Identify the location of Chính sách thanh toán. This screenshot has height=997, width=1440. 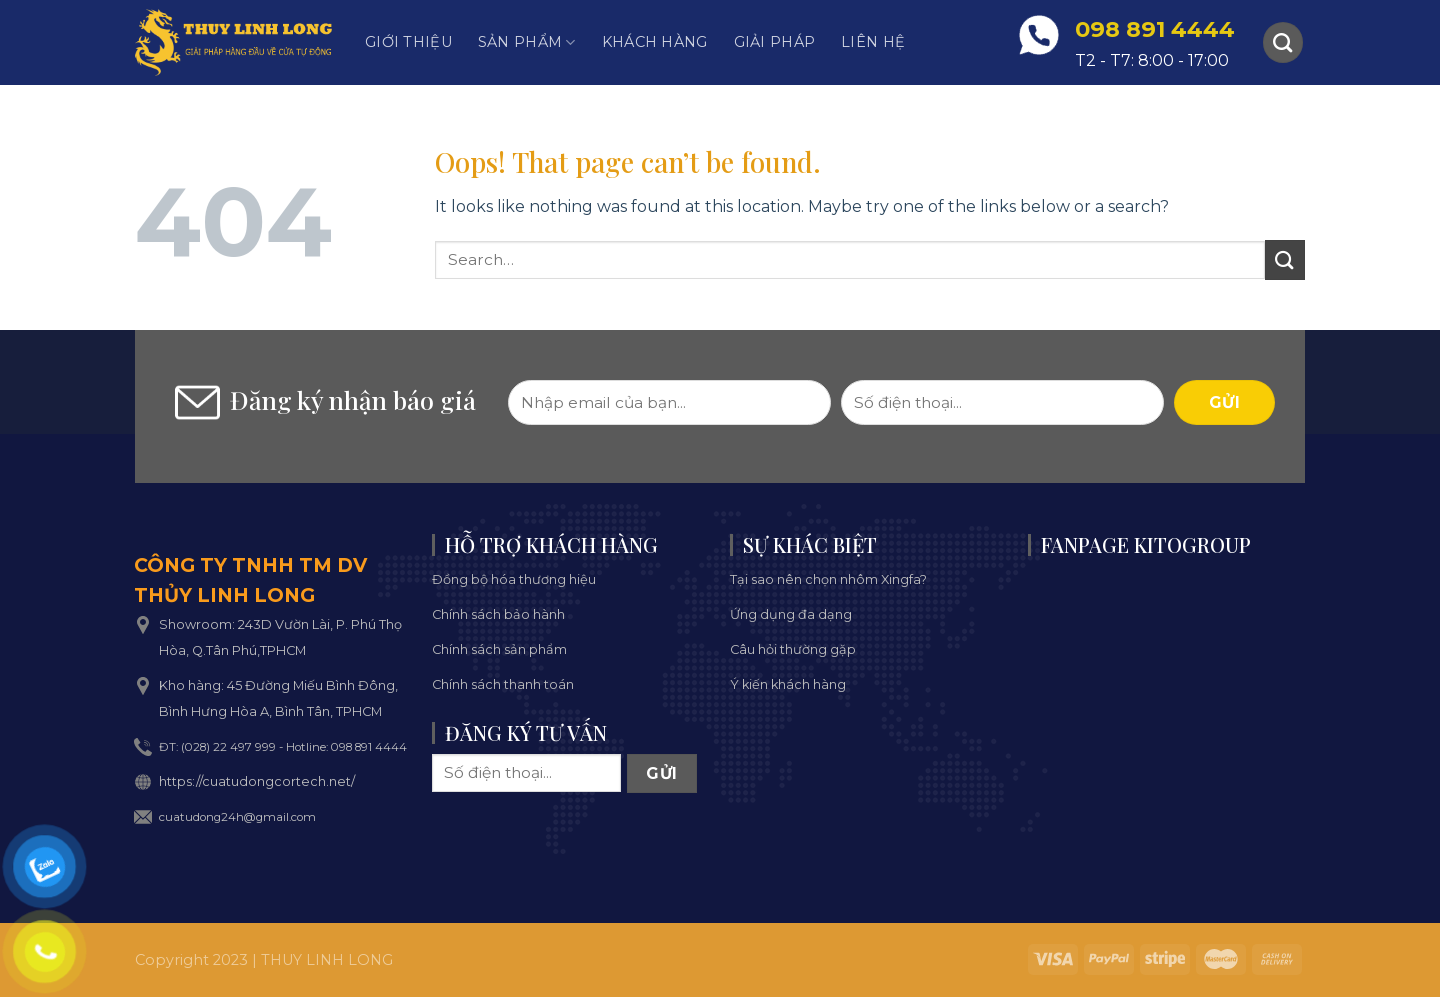
(503, 684).